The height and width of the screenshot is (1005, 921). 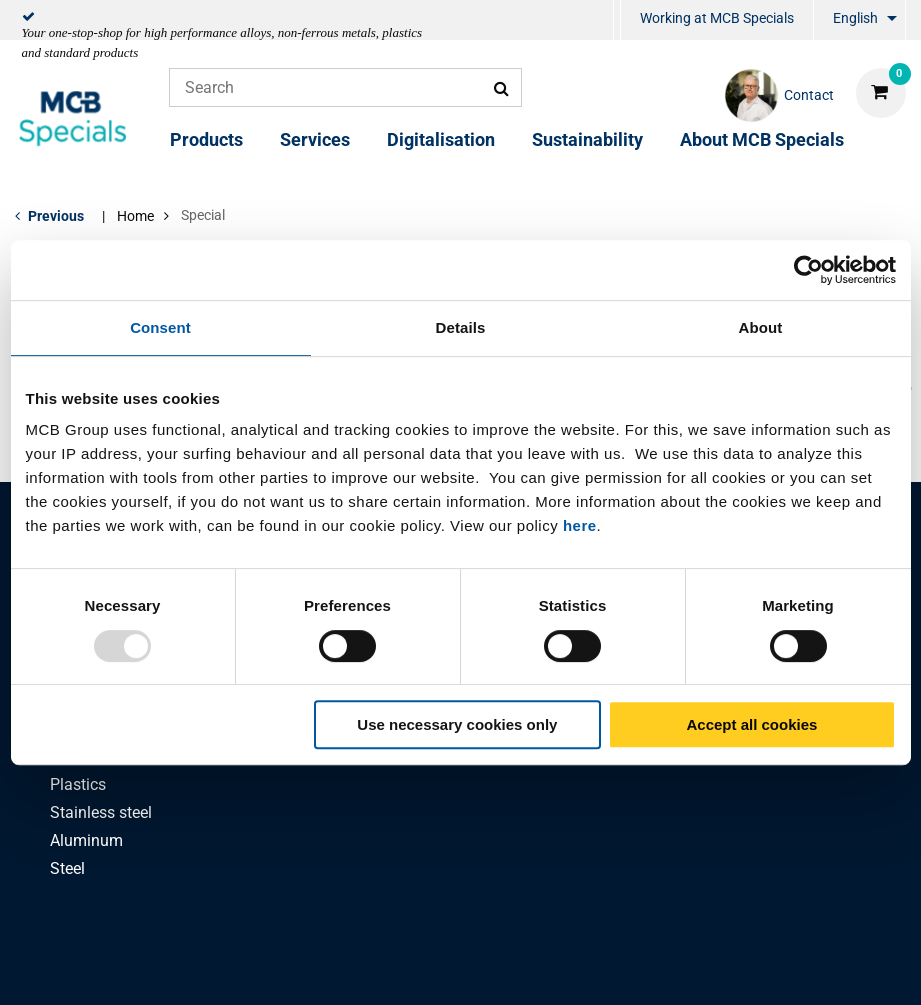 What do you see at coordinates (461, 327) in the screenshot?
I see `Details [tab]` at bounding box center [461, 327].